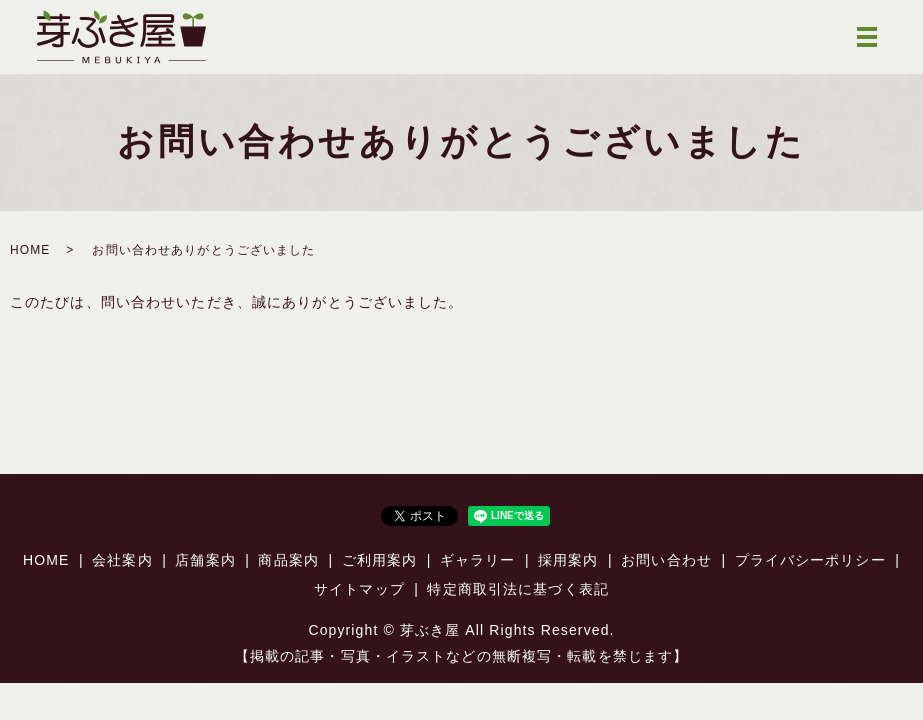 The height and width of the screenshot is (720, 923). What do you see at coordinates (666, 560) in the screenshot?
I see `お問い合わせ` at bounding box center [666, 560].